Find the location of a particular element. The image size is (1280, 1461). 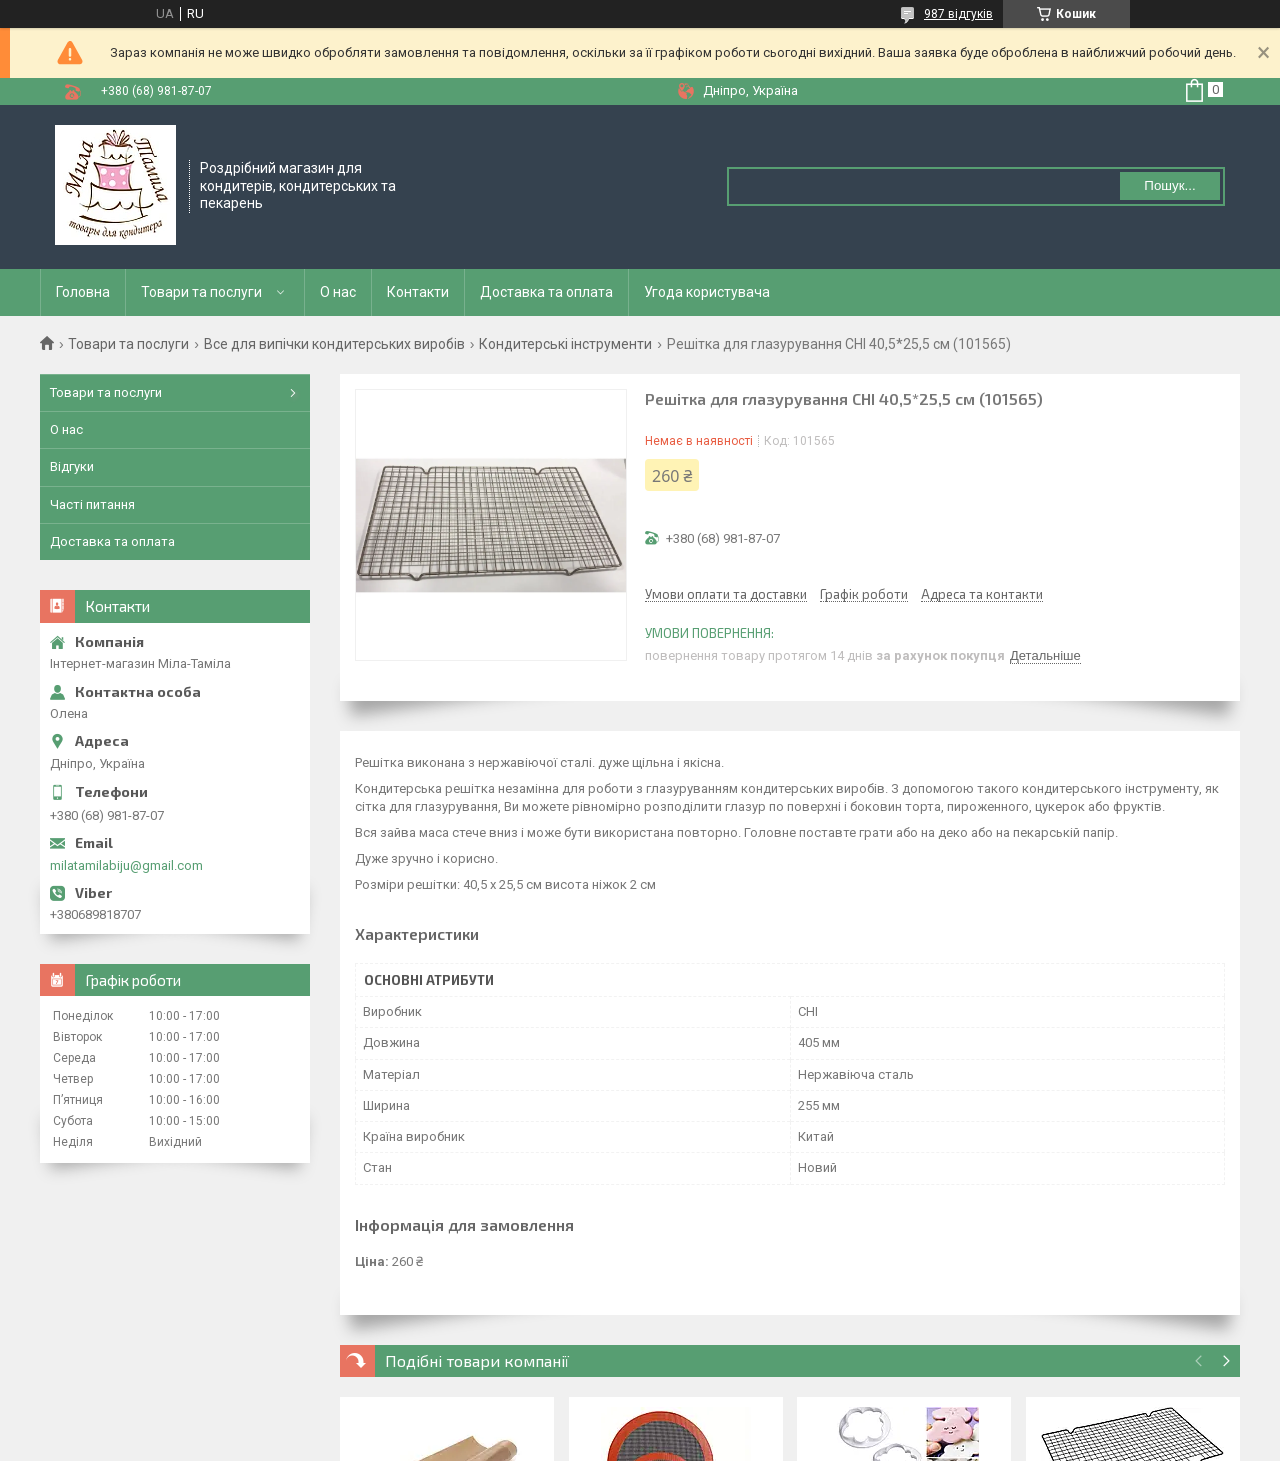

Контакти is located at coordinates (418, 292).